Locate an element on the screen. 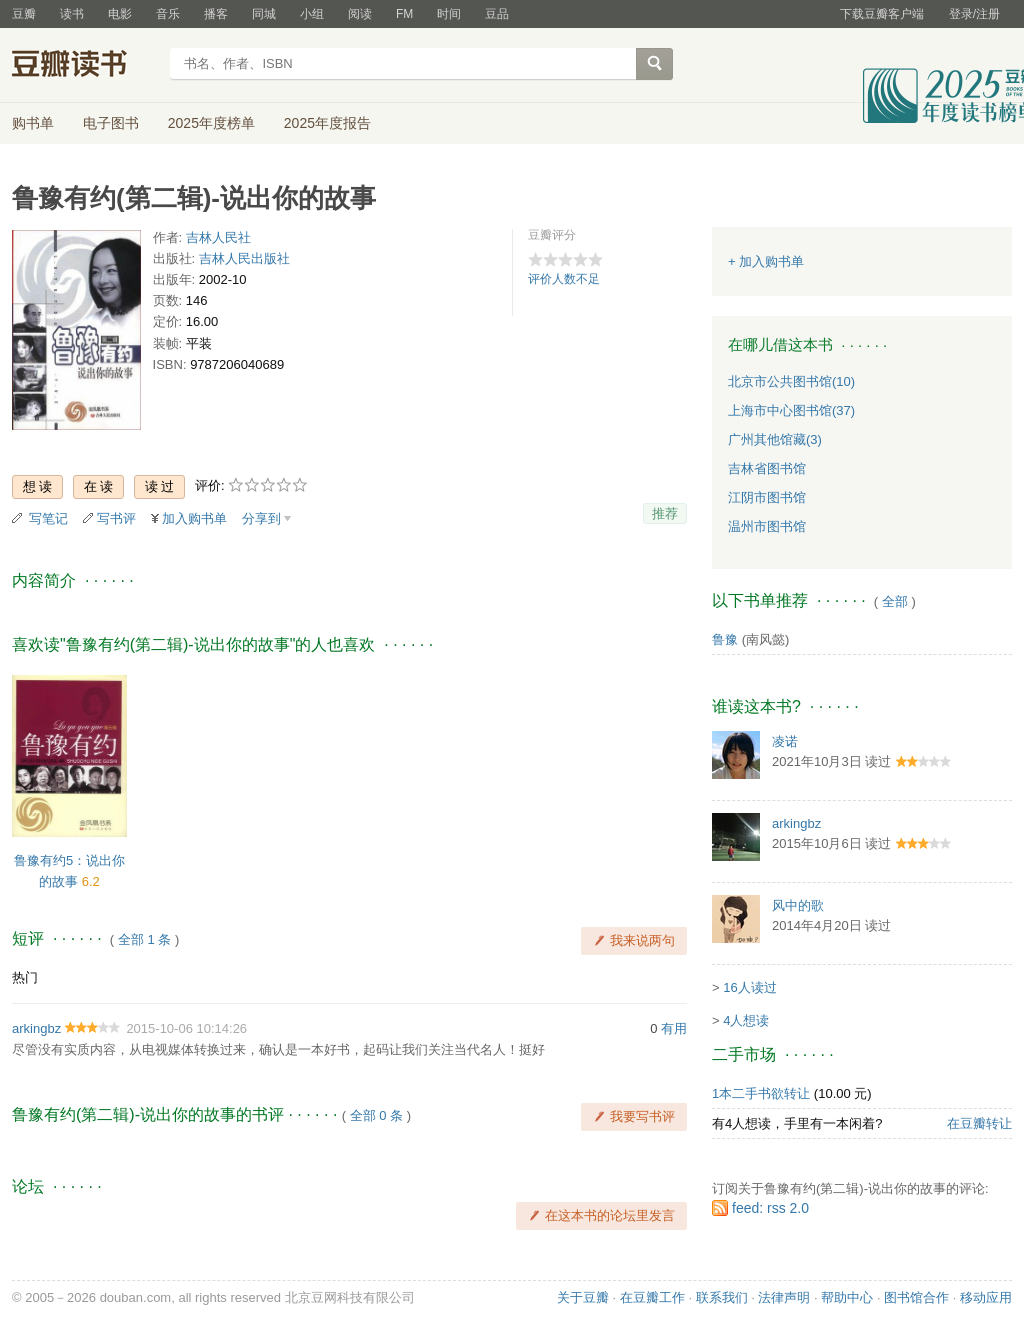 This screenshot has height=1318, width=1024. 豆品 is located at coordinates (497, 14).